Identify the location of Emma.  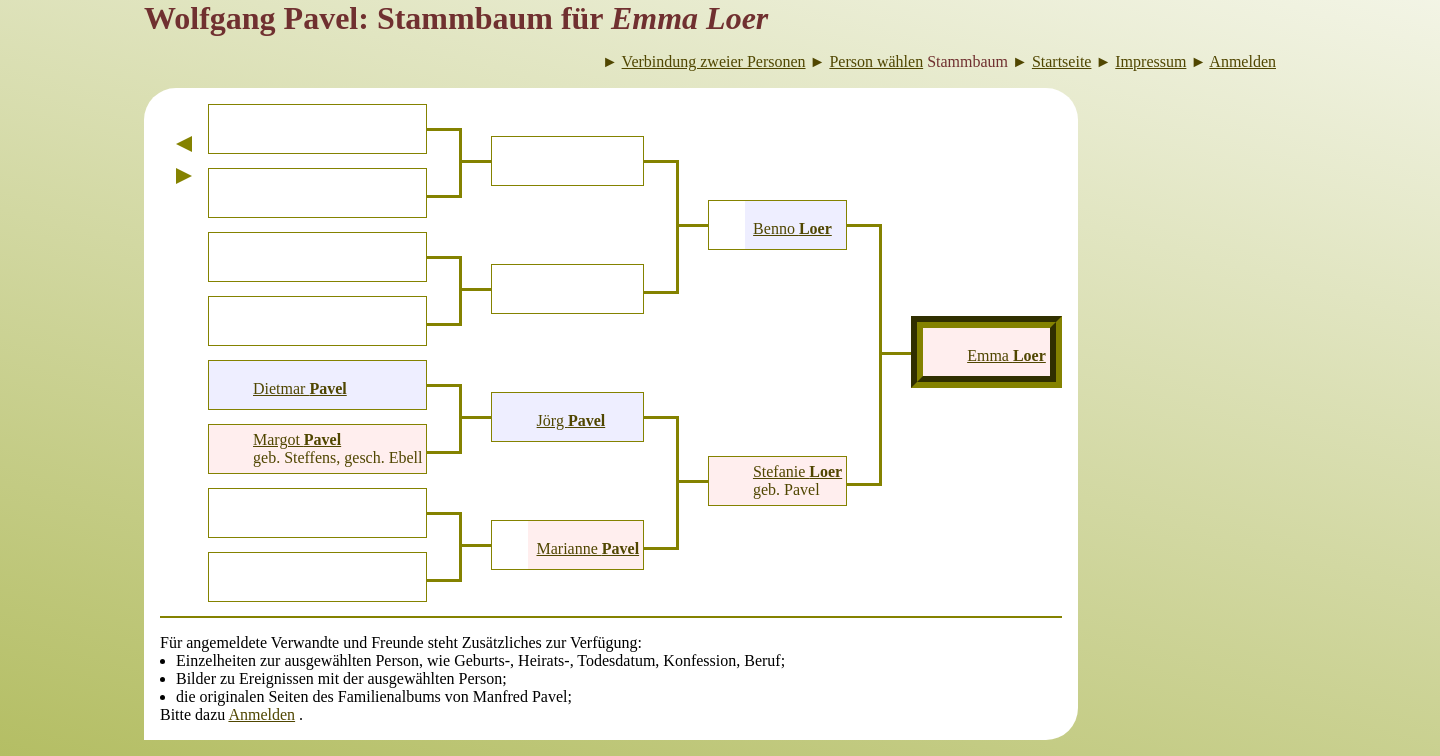
(1006, 355).